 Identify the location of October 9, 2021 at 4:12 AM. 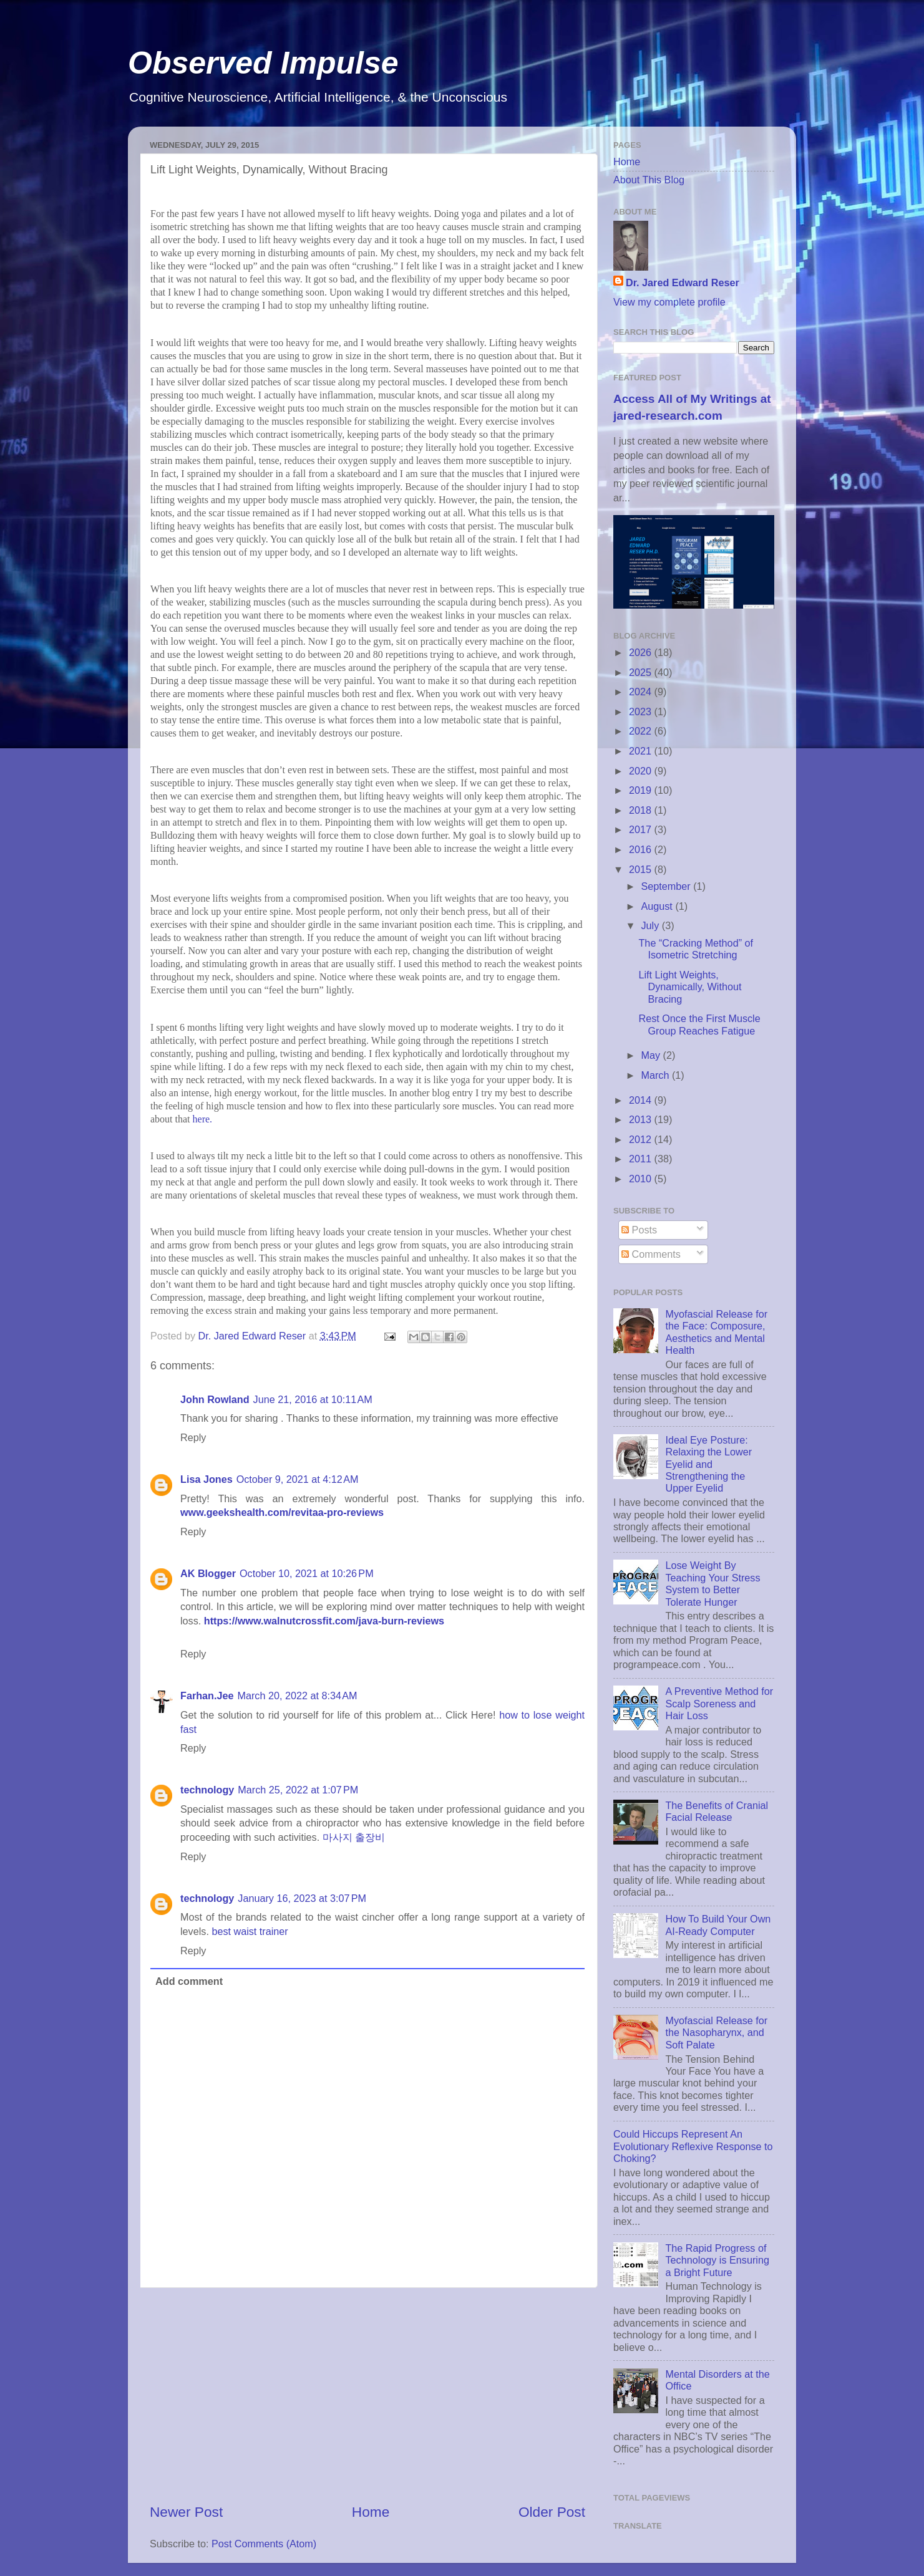
(297, 1479).